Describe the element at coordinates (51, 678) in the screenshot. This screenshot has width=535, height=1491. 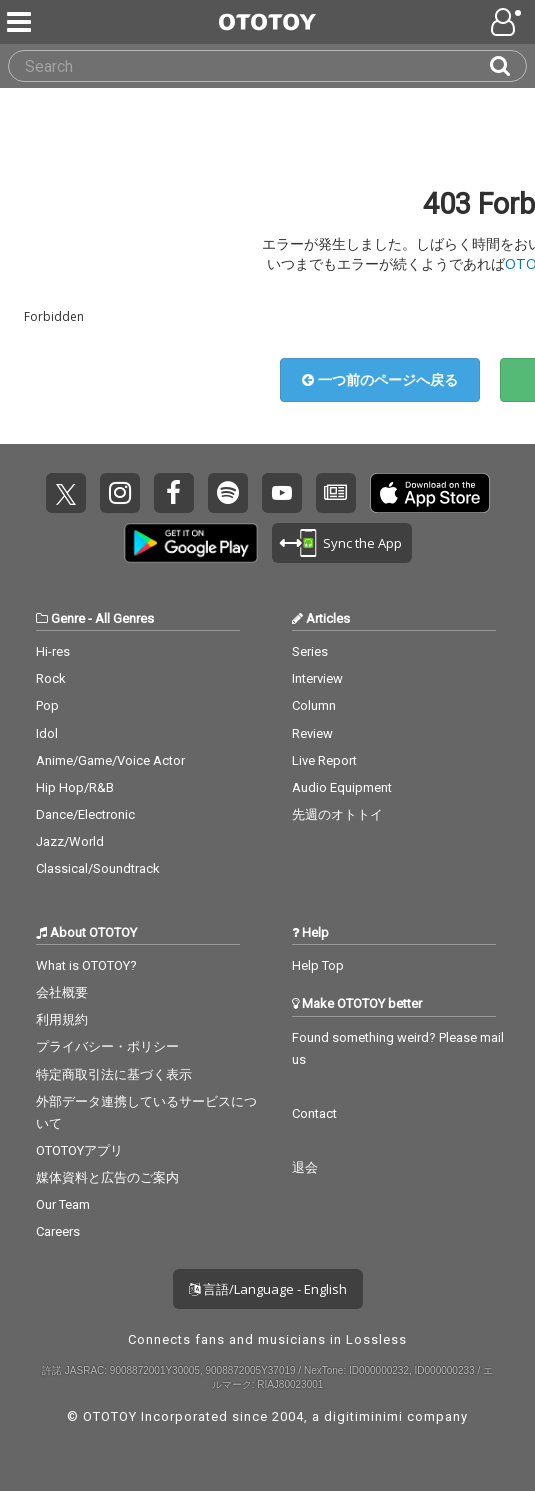
I see `Rock` at that location.